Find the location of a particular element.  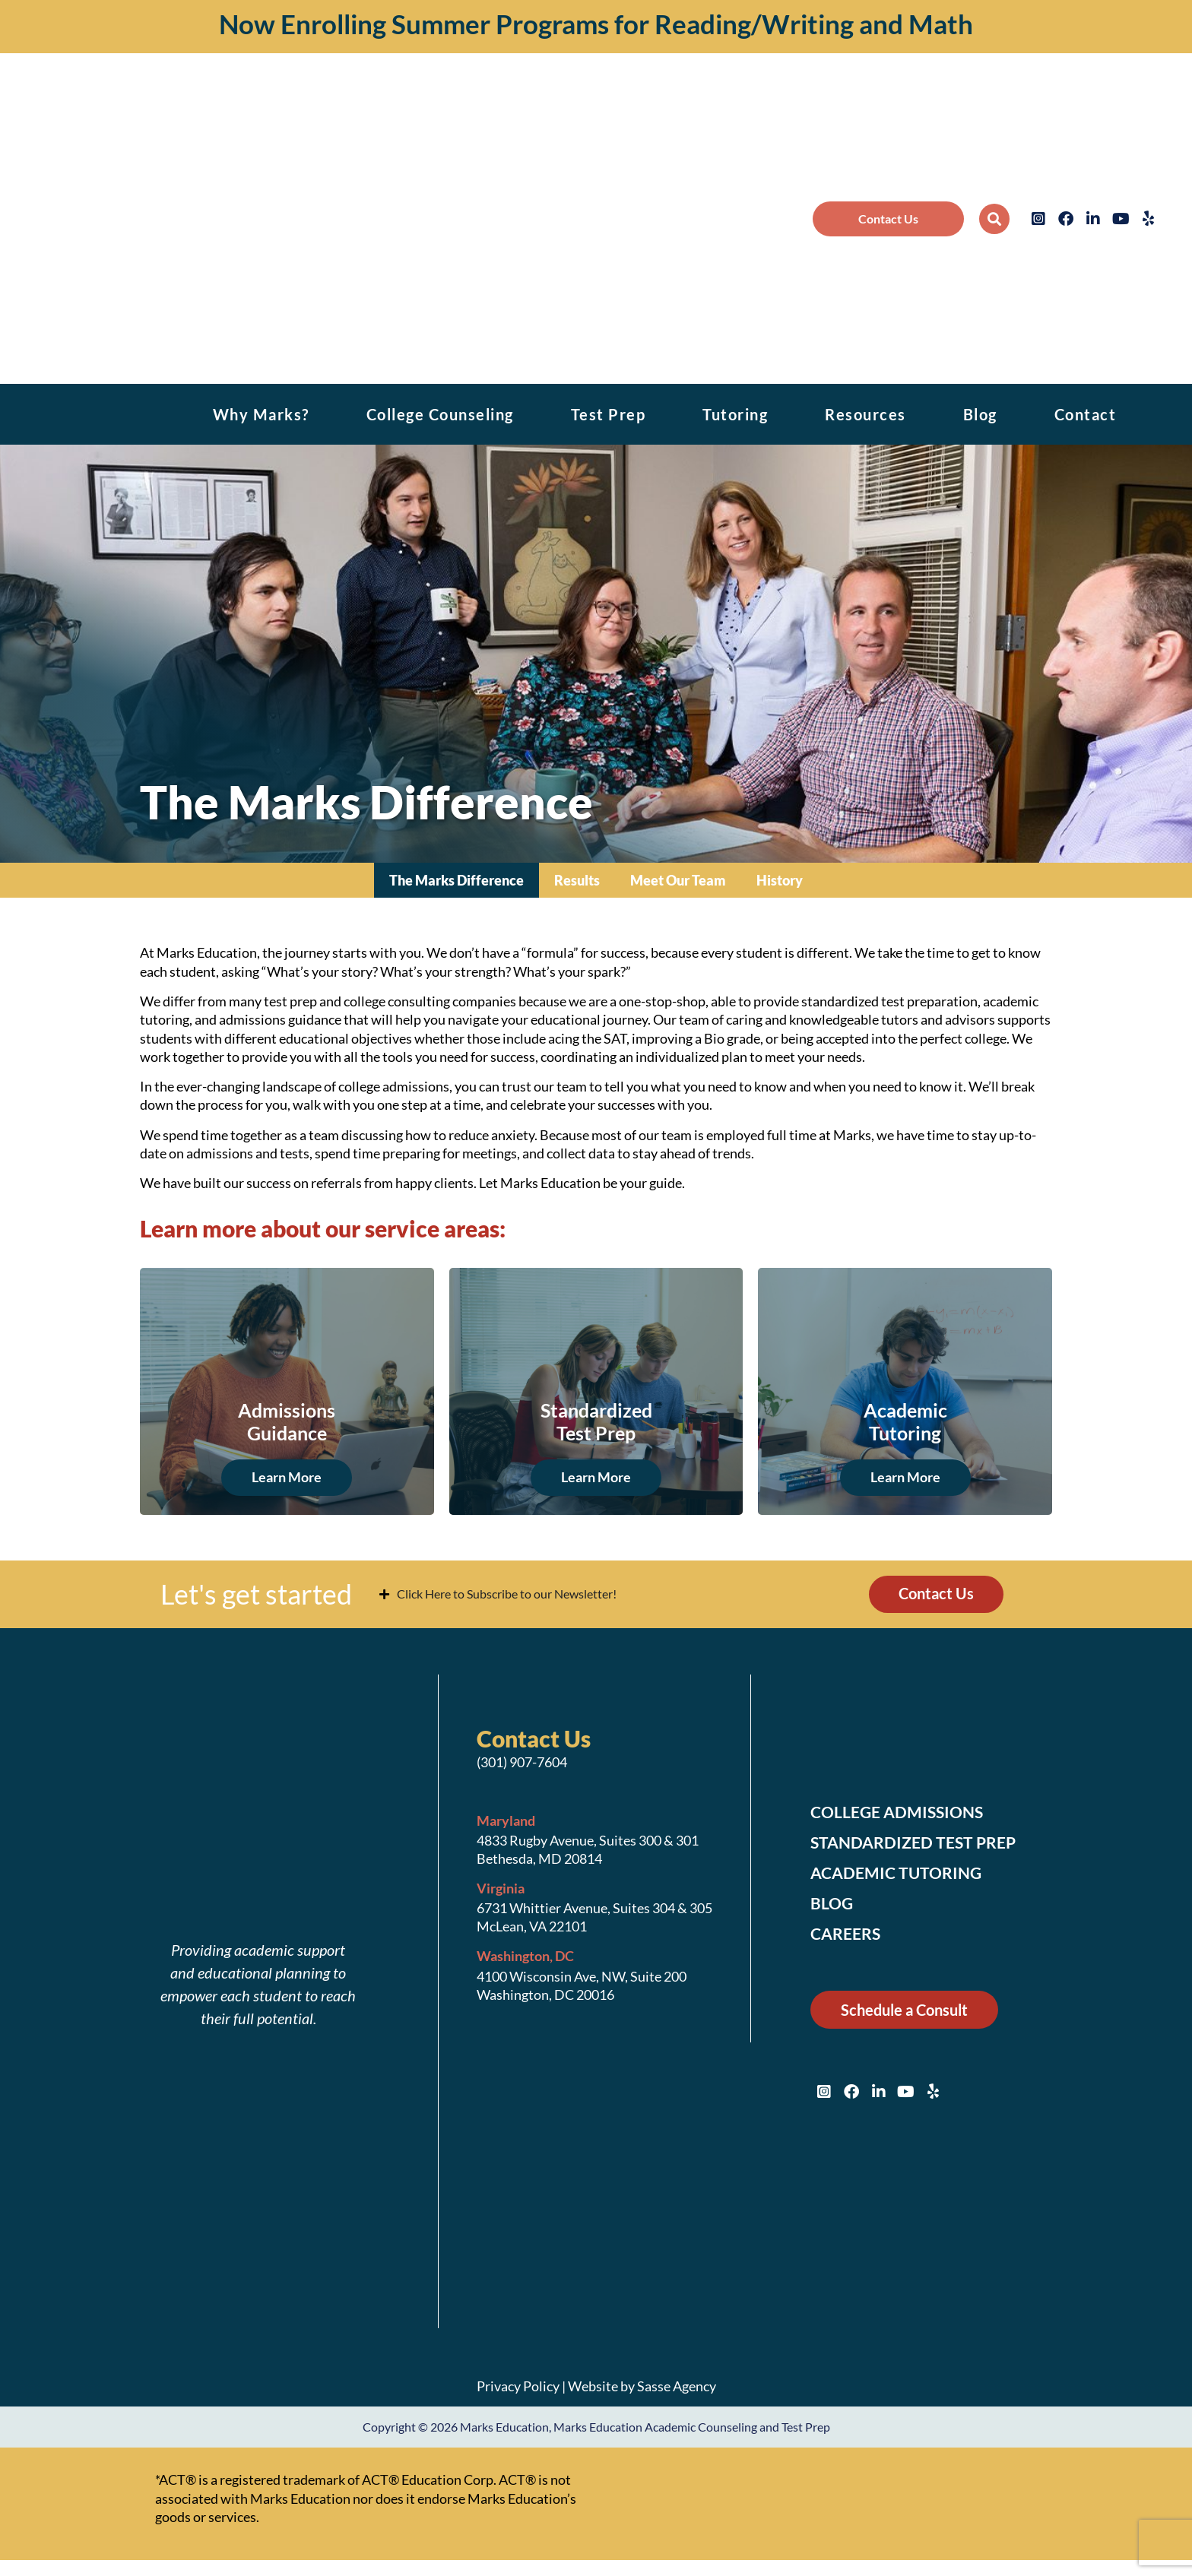

(301) 907-7604 is located at coordinates (522, 1762).